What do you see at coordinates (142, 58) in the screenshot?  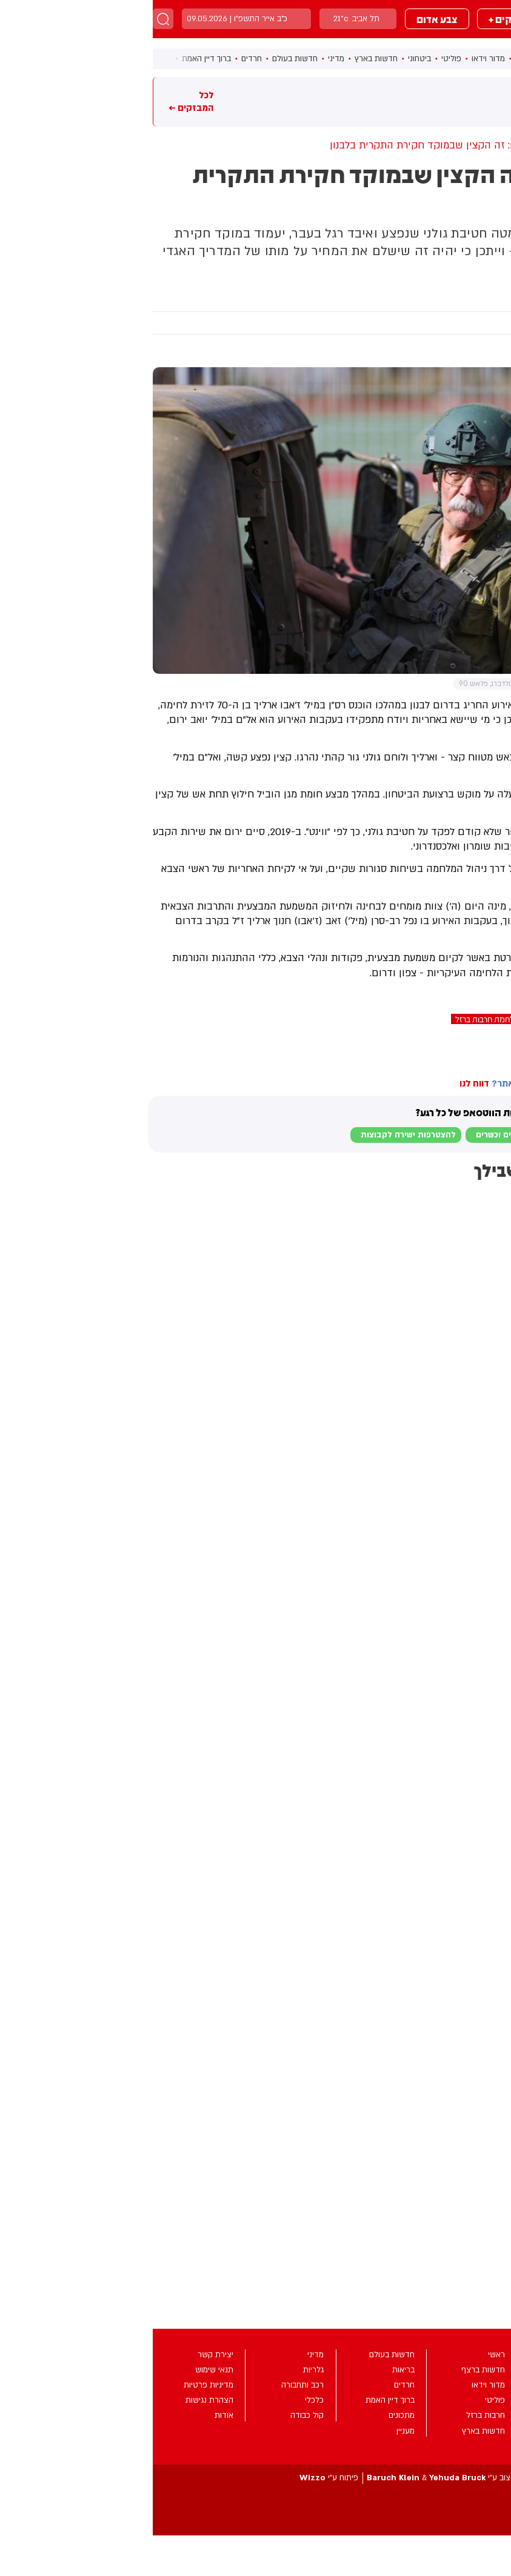 I see `חדשות בעולם` at bounding box center [142, 58].